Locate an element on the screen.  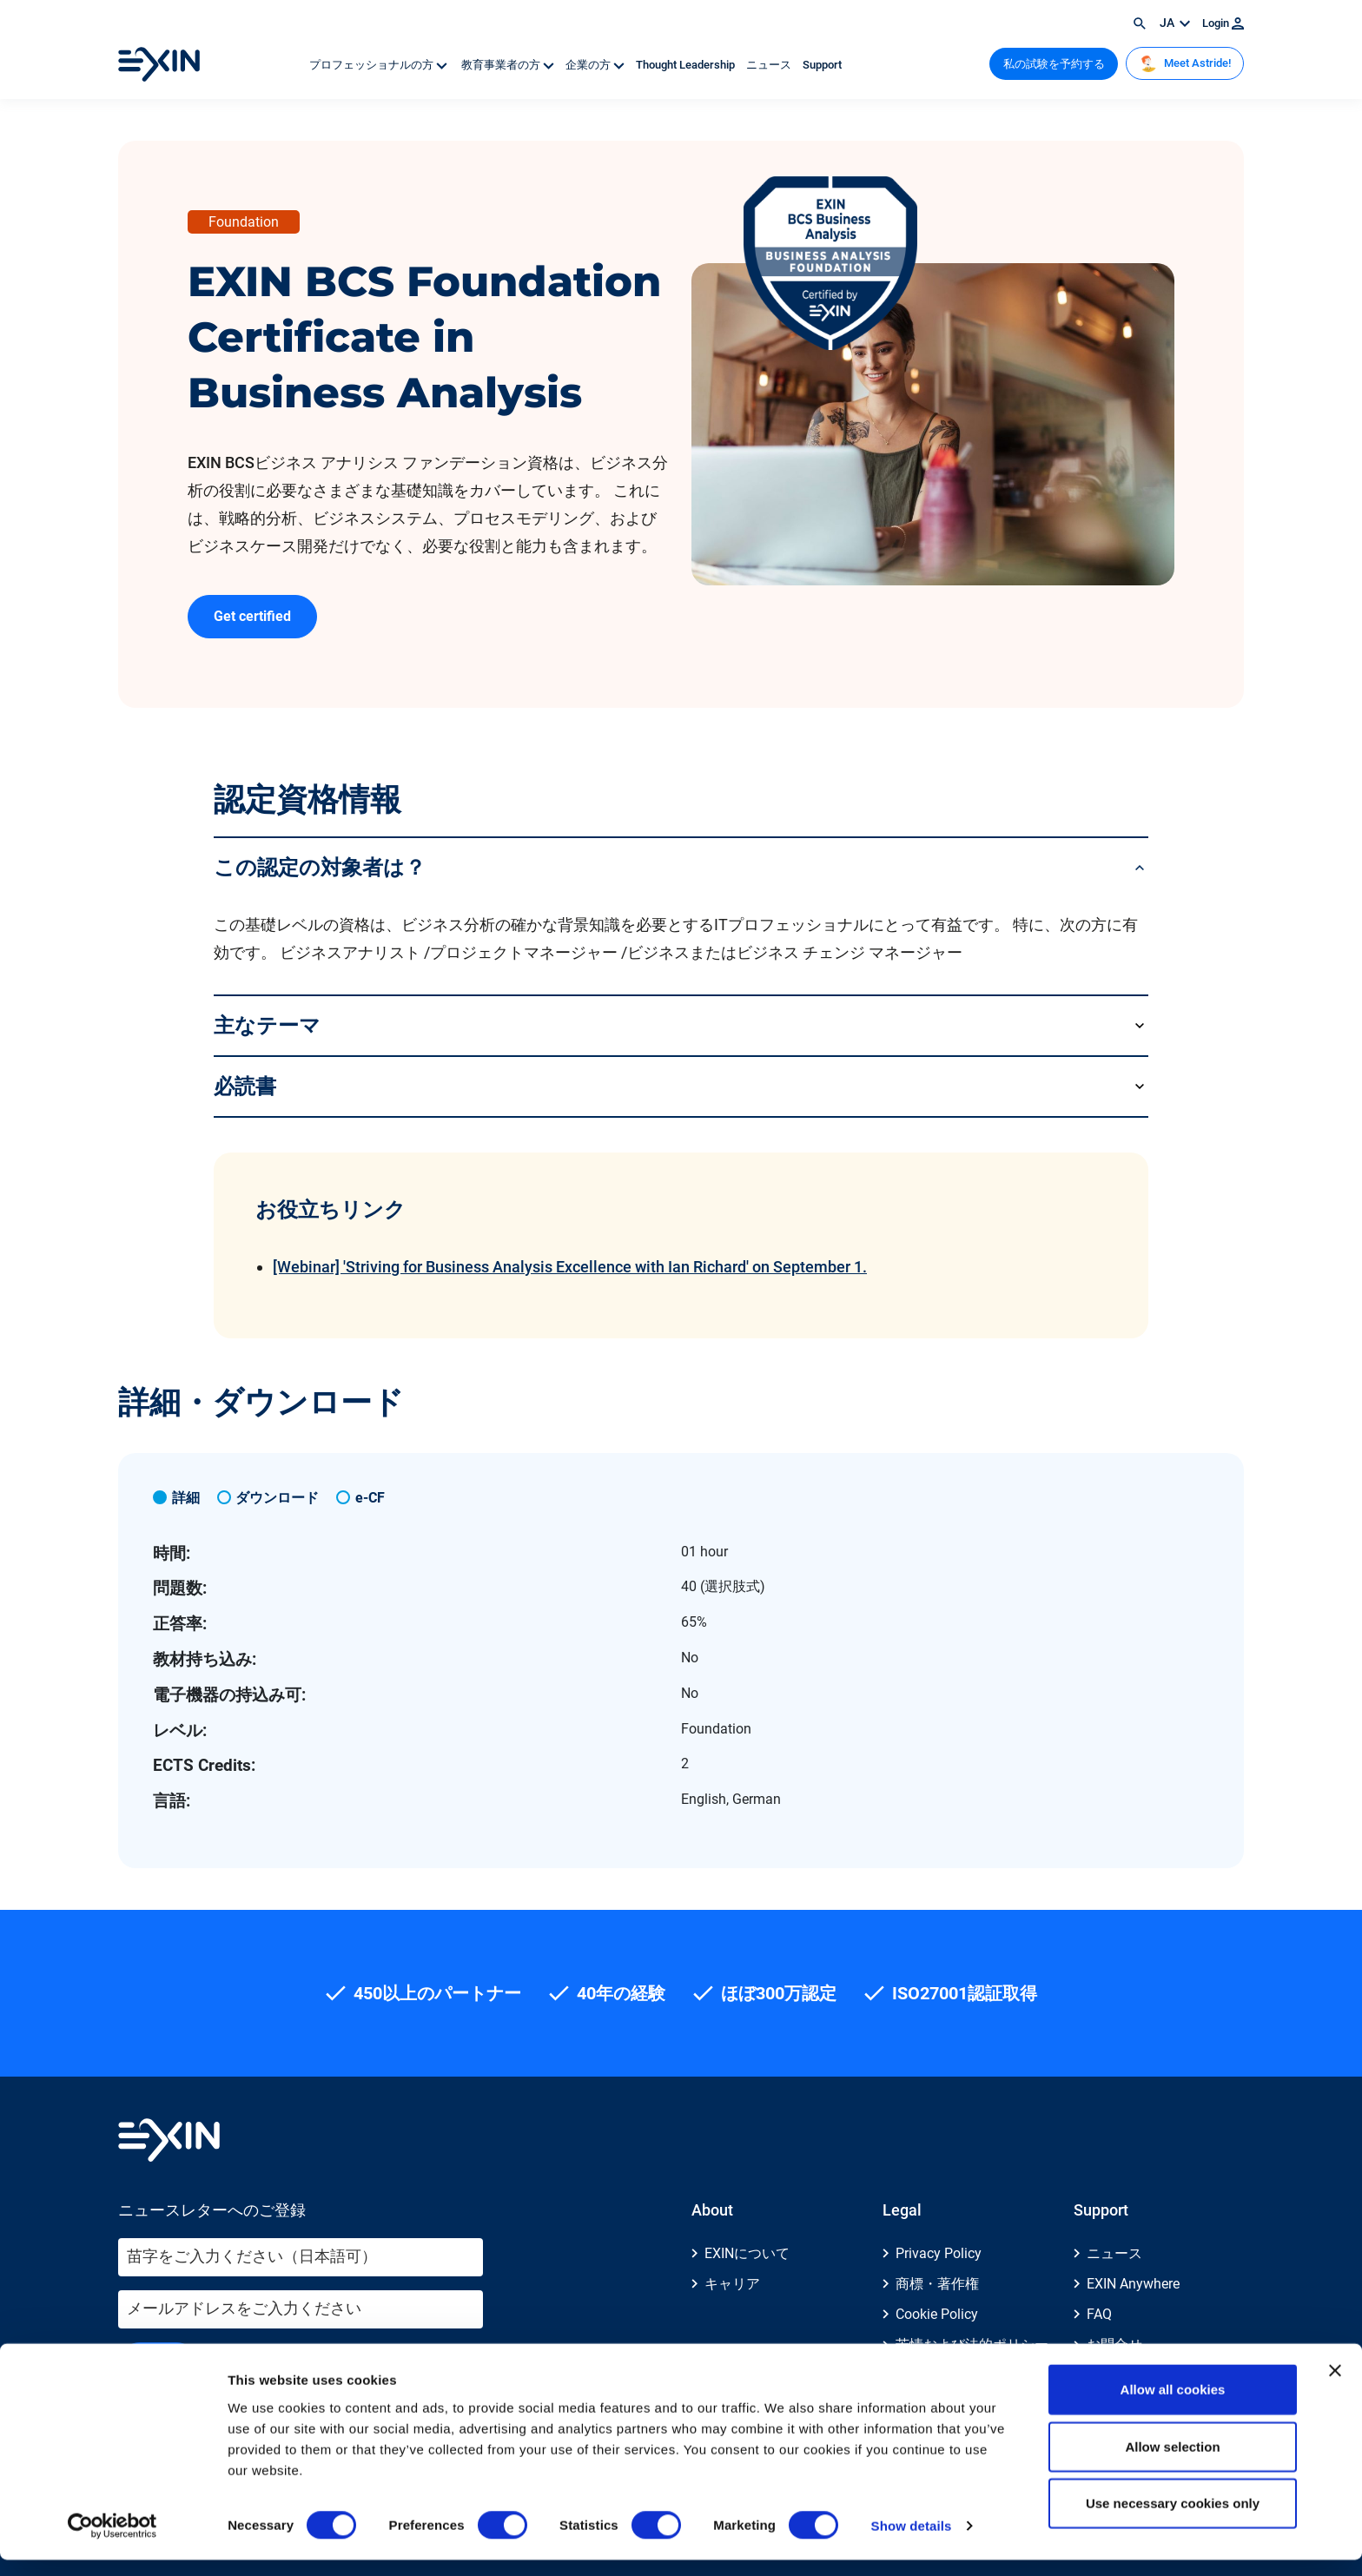
[Close banner] is located at coordinates (1335, 2387).